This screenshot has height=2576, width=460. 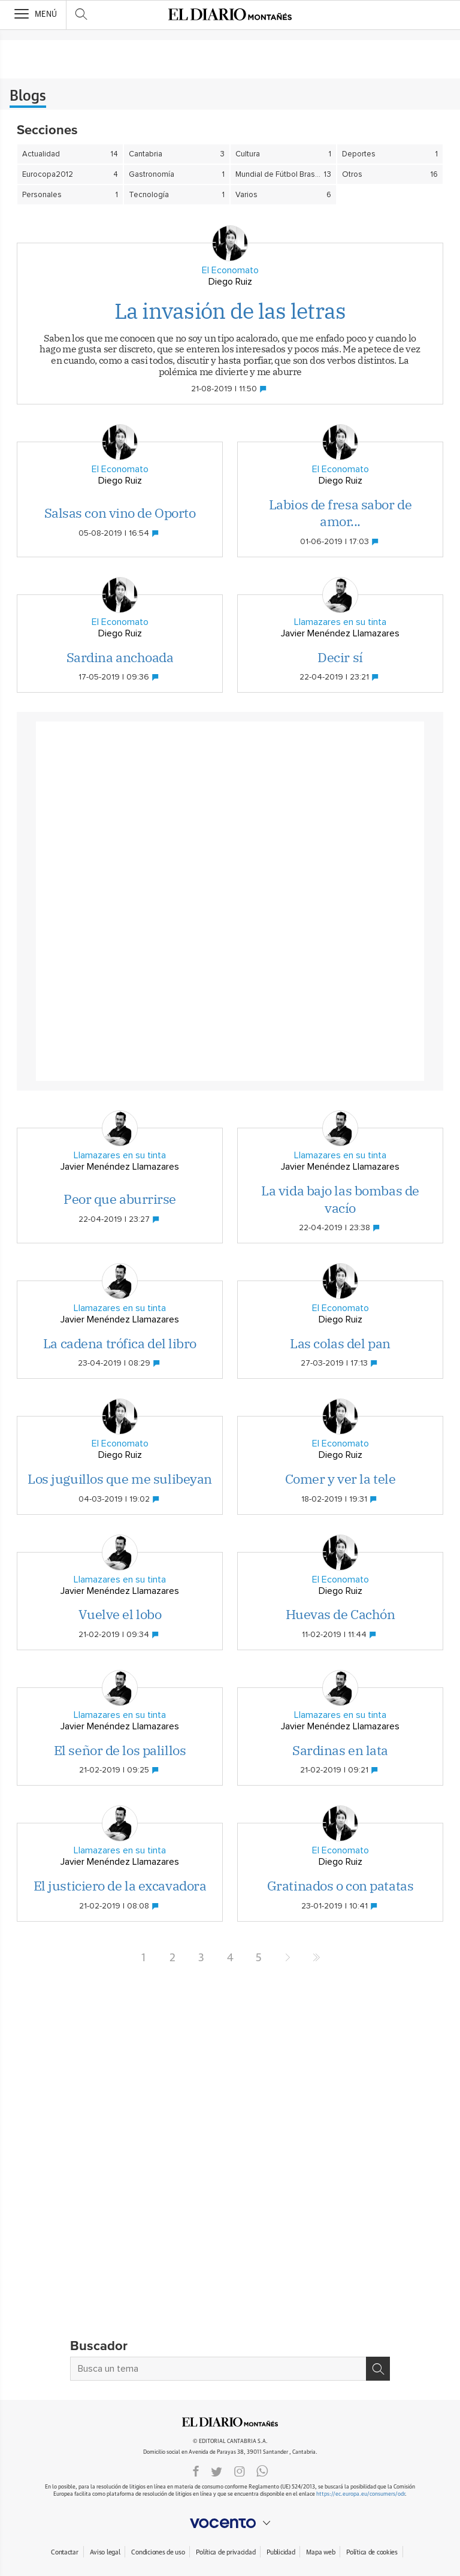 What do you see at coordinates (339, 657) in the screenshot?
I see `Decir sí` at bounding box center [339, 657].